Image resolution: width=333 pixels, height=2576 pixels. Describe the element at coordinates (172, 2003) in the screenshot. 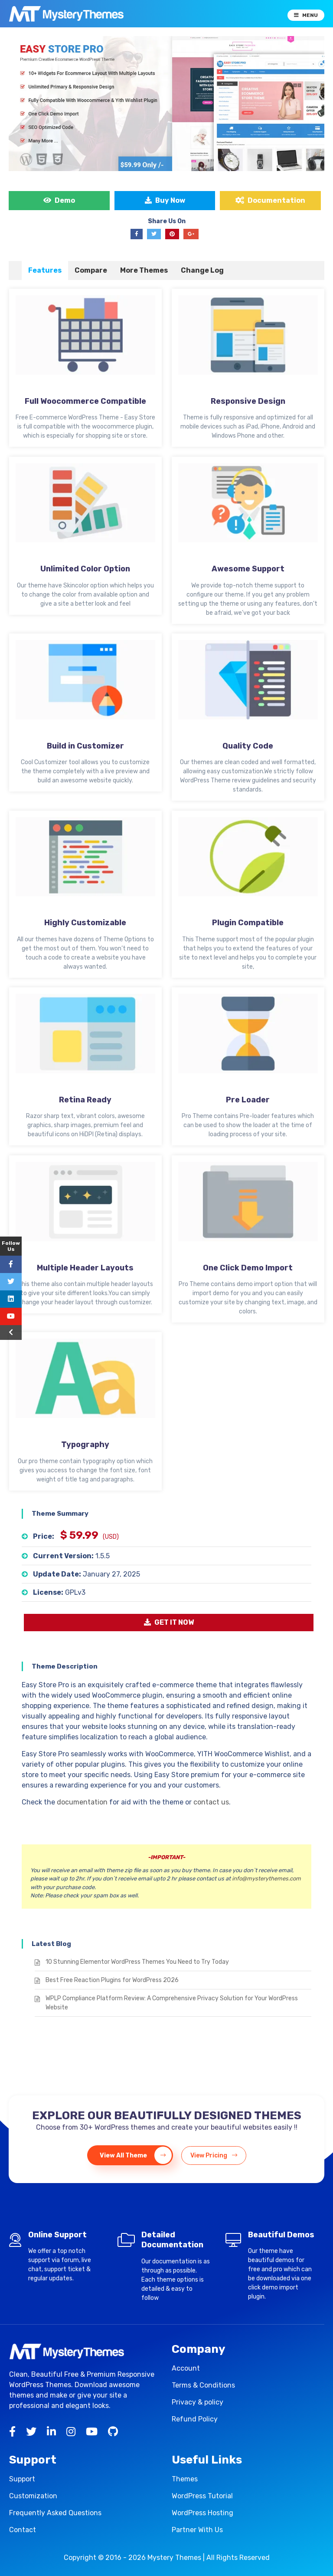

I see `WPLP Compliance Platform Review: A Comprehensive Privacy Solution for Your WordPress Website` at that location.